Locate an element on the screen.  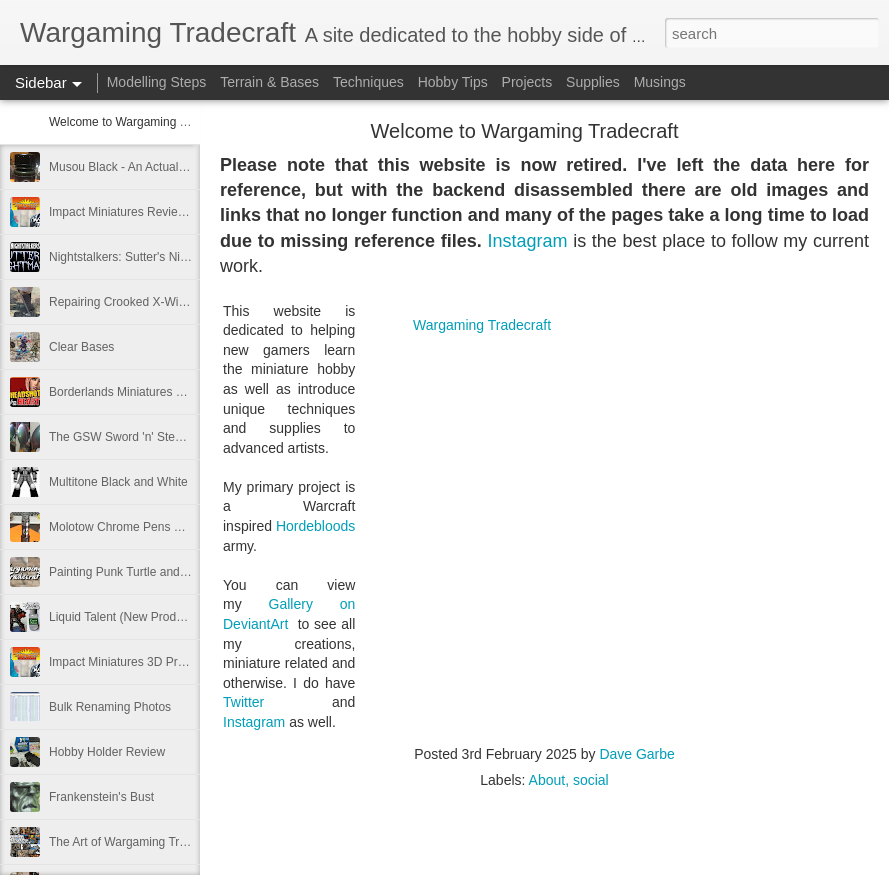
Supplies is located at coordinates (593, 82).